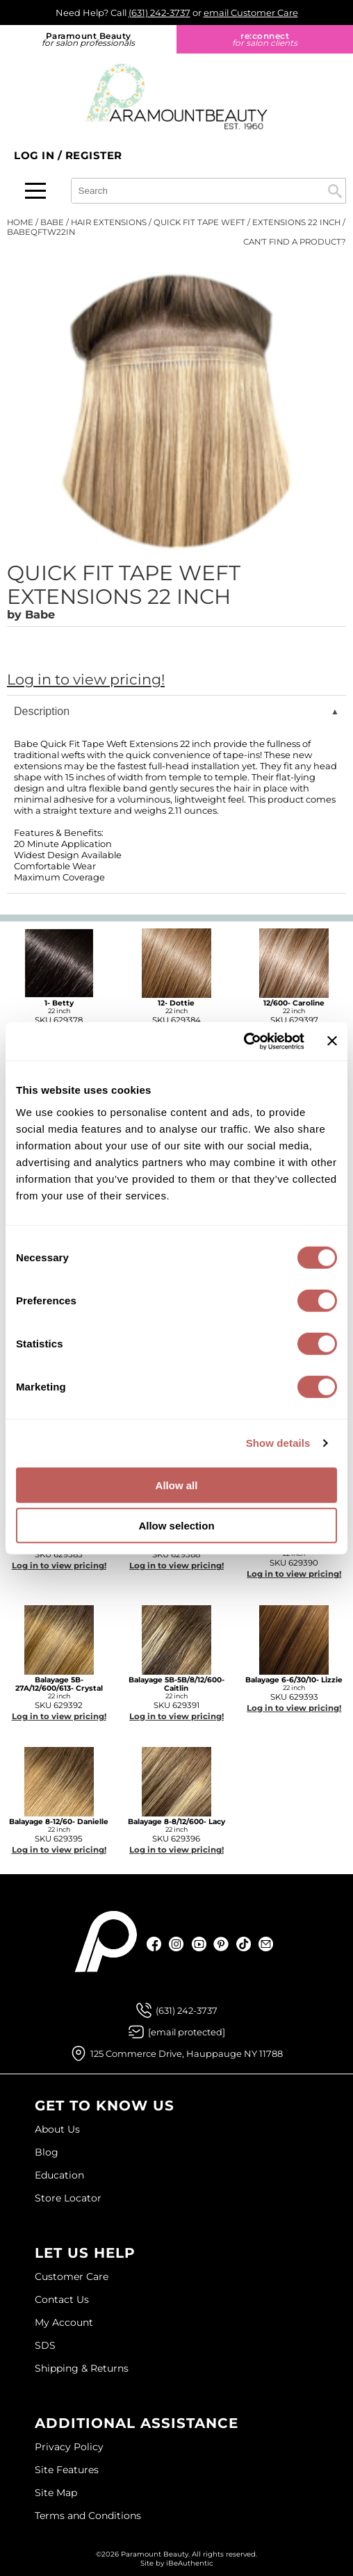 Image resolution: width=353 pixels, height=2576 pixels. What do you see at coordinates (82, 2368) in the screenshot?
I see `Shipping & Returns` at bounding box center [82, 2368].